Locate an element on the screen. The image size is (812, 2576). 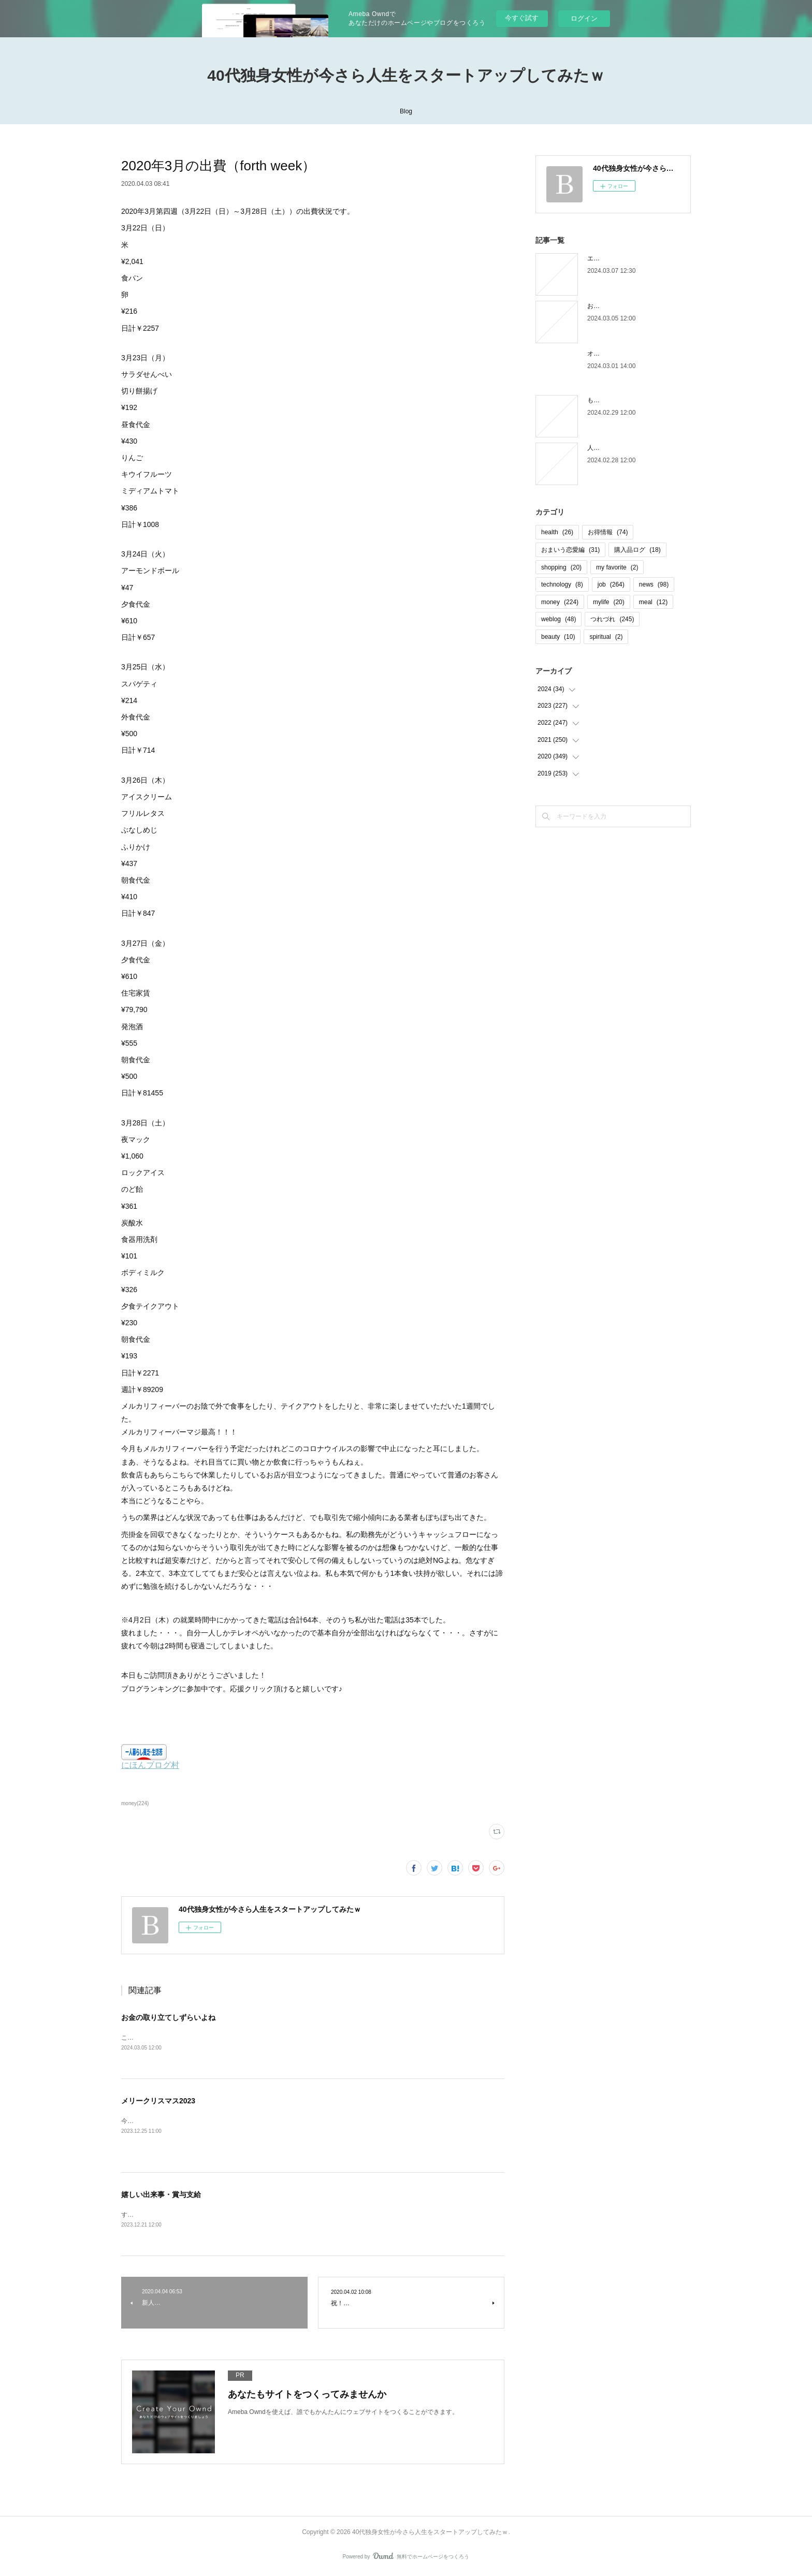
health is located at coordinates (557, 532).